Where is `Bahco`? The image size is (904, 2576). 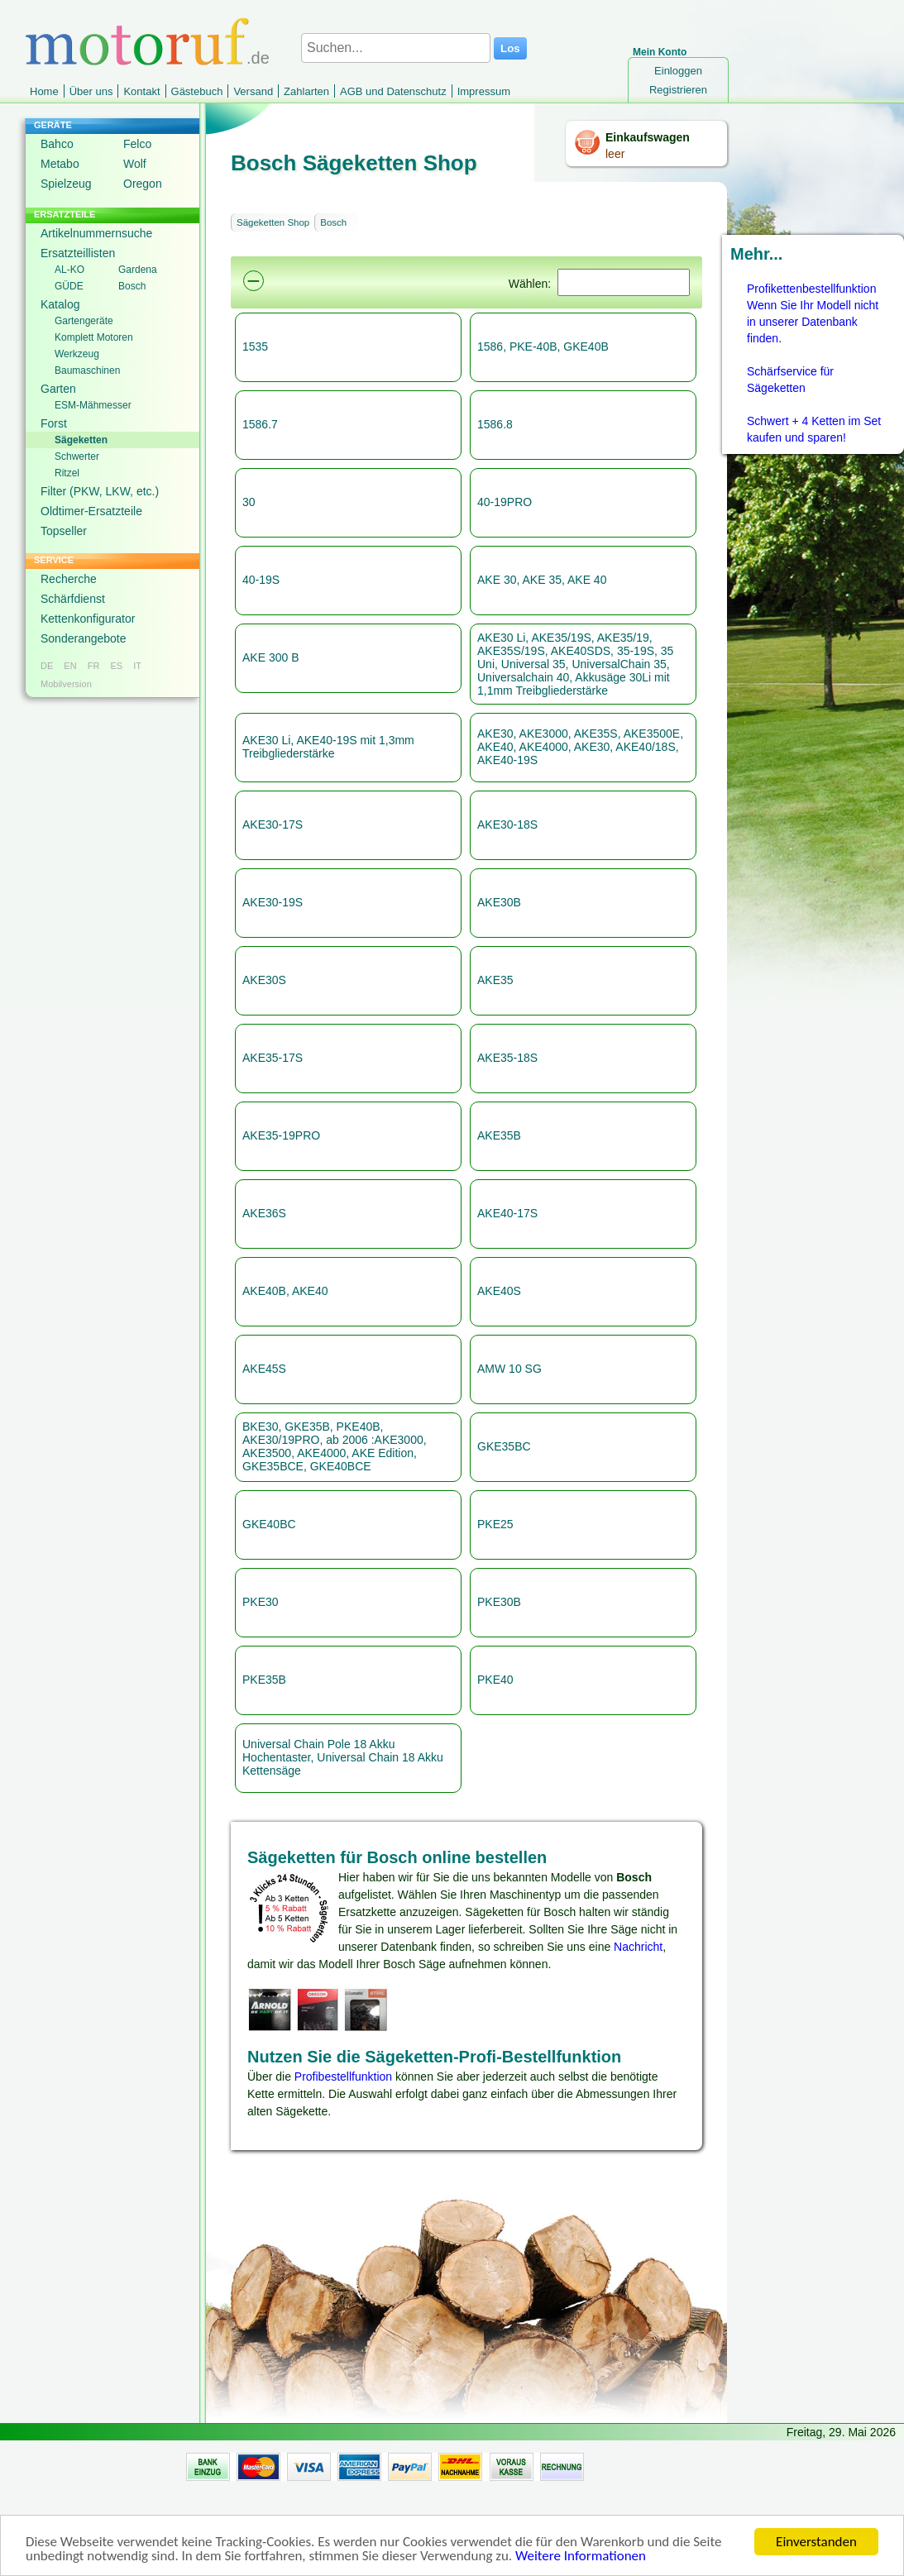
Bahco is located at coordinates (57, 144).